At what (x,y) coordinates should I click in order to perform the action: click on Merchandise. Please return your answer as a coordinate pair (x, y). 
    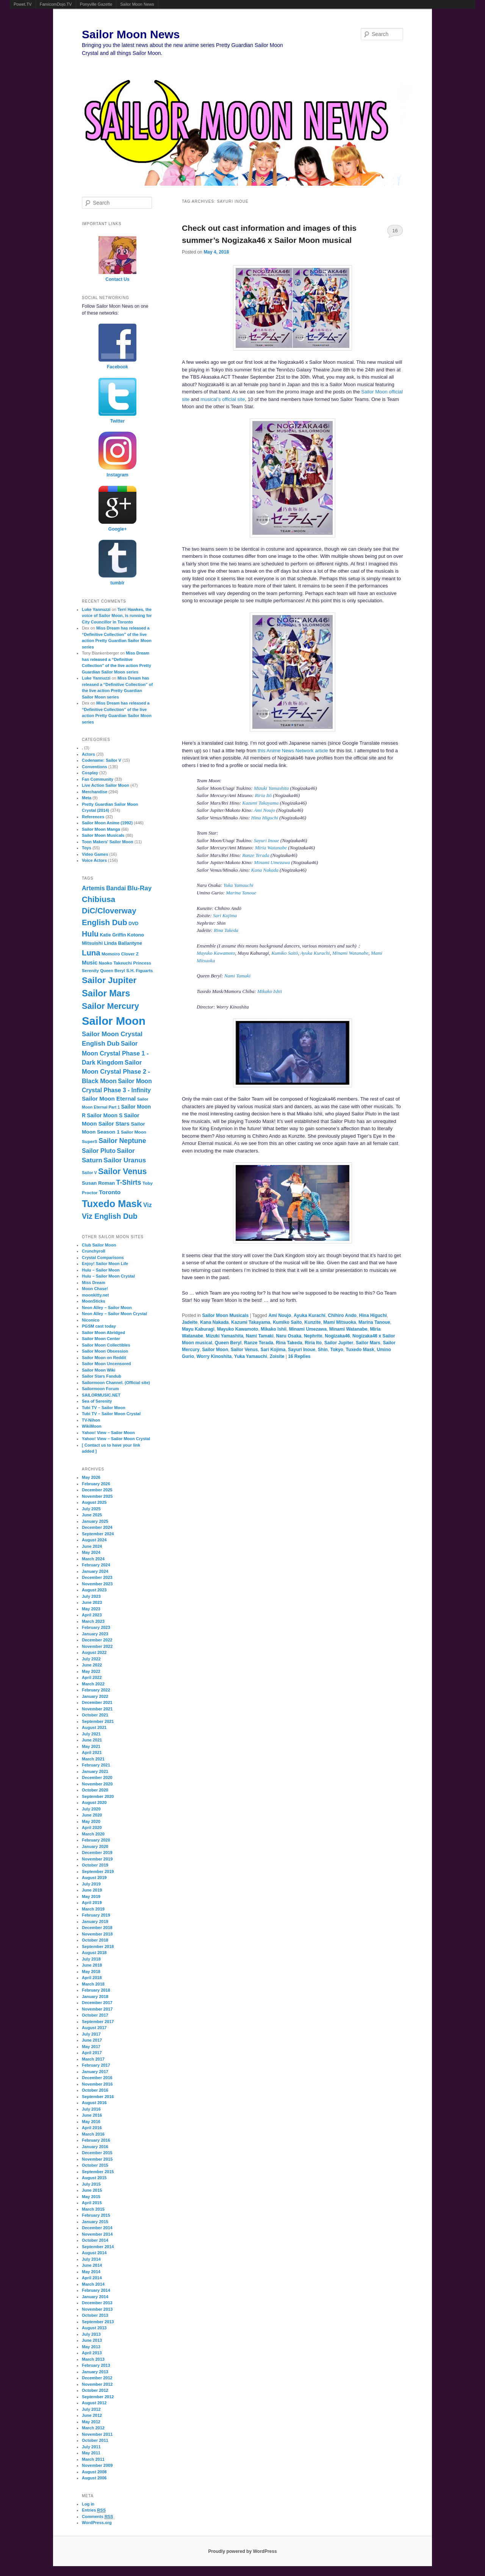
    Looking at the image, I should click on (94, 791).